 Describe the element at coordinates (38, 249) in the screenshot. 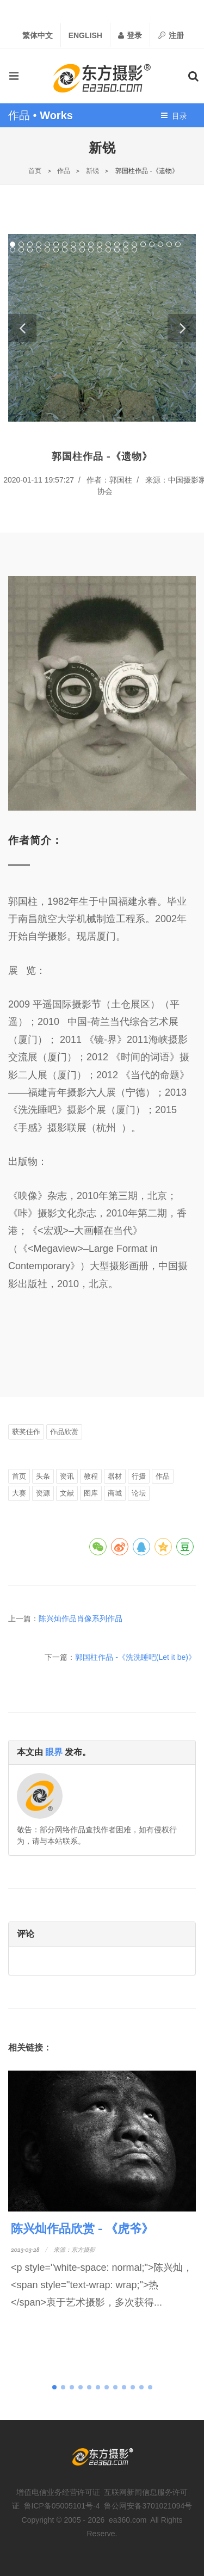

I see `24` at that location.